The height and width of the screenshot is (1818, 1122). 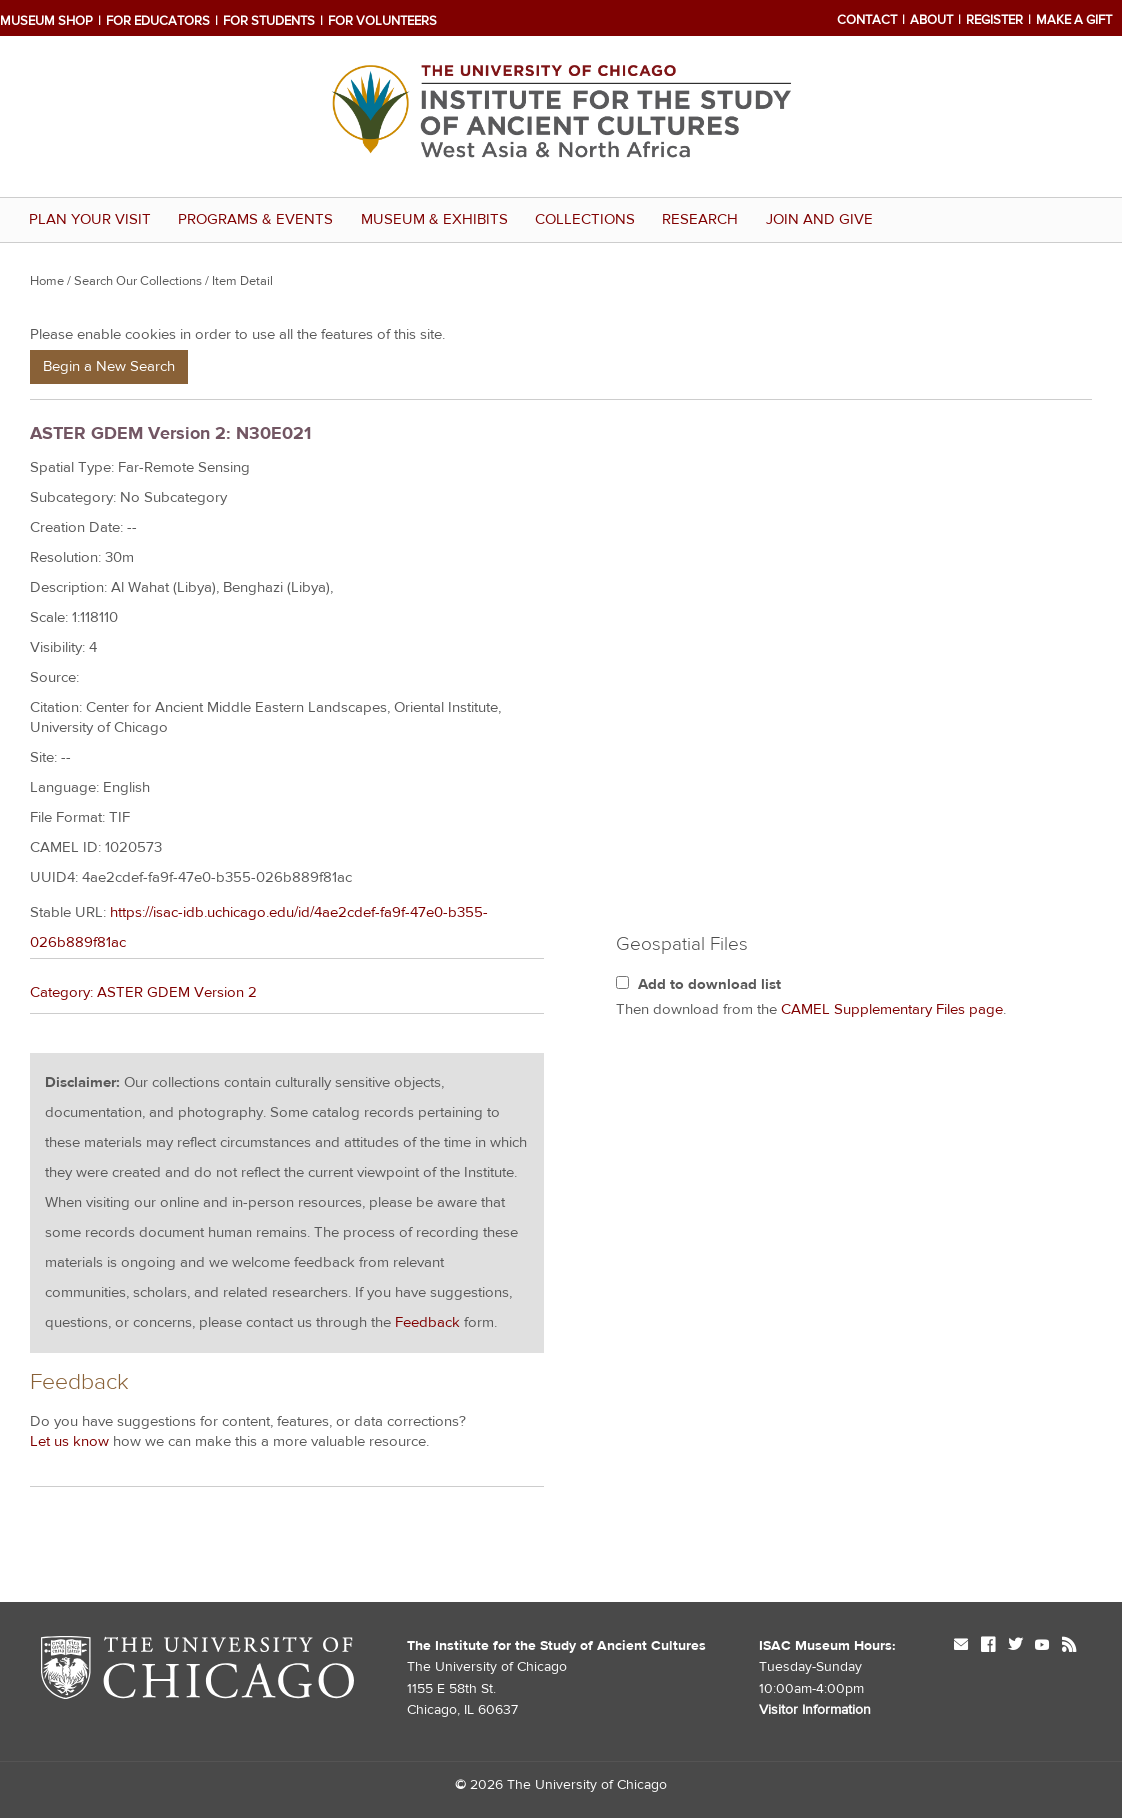 I want to click on Home, so click(x=47, y=281).